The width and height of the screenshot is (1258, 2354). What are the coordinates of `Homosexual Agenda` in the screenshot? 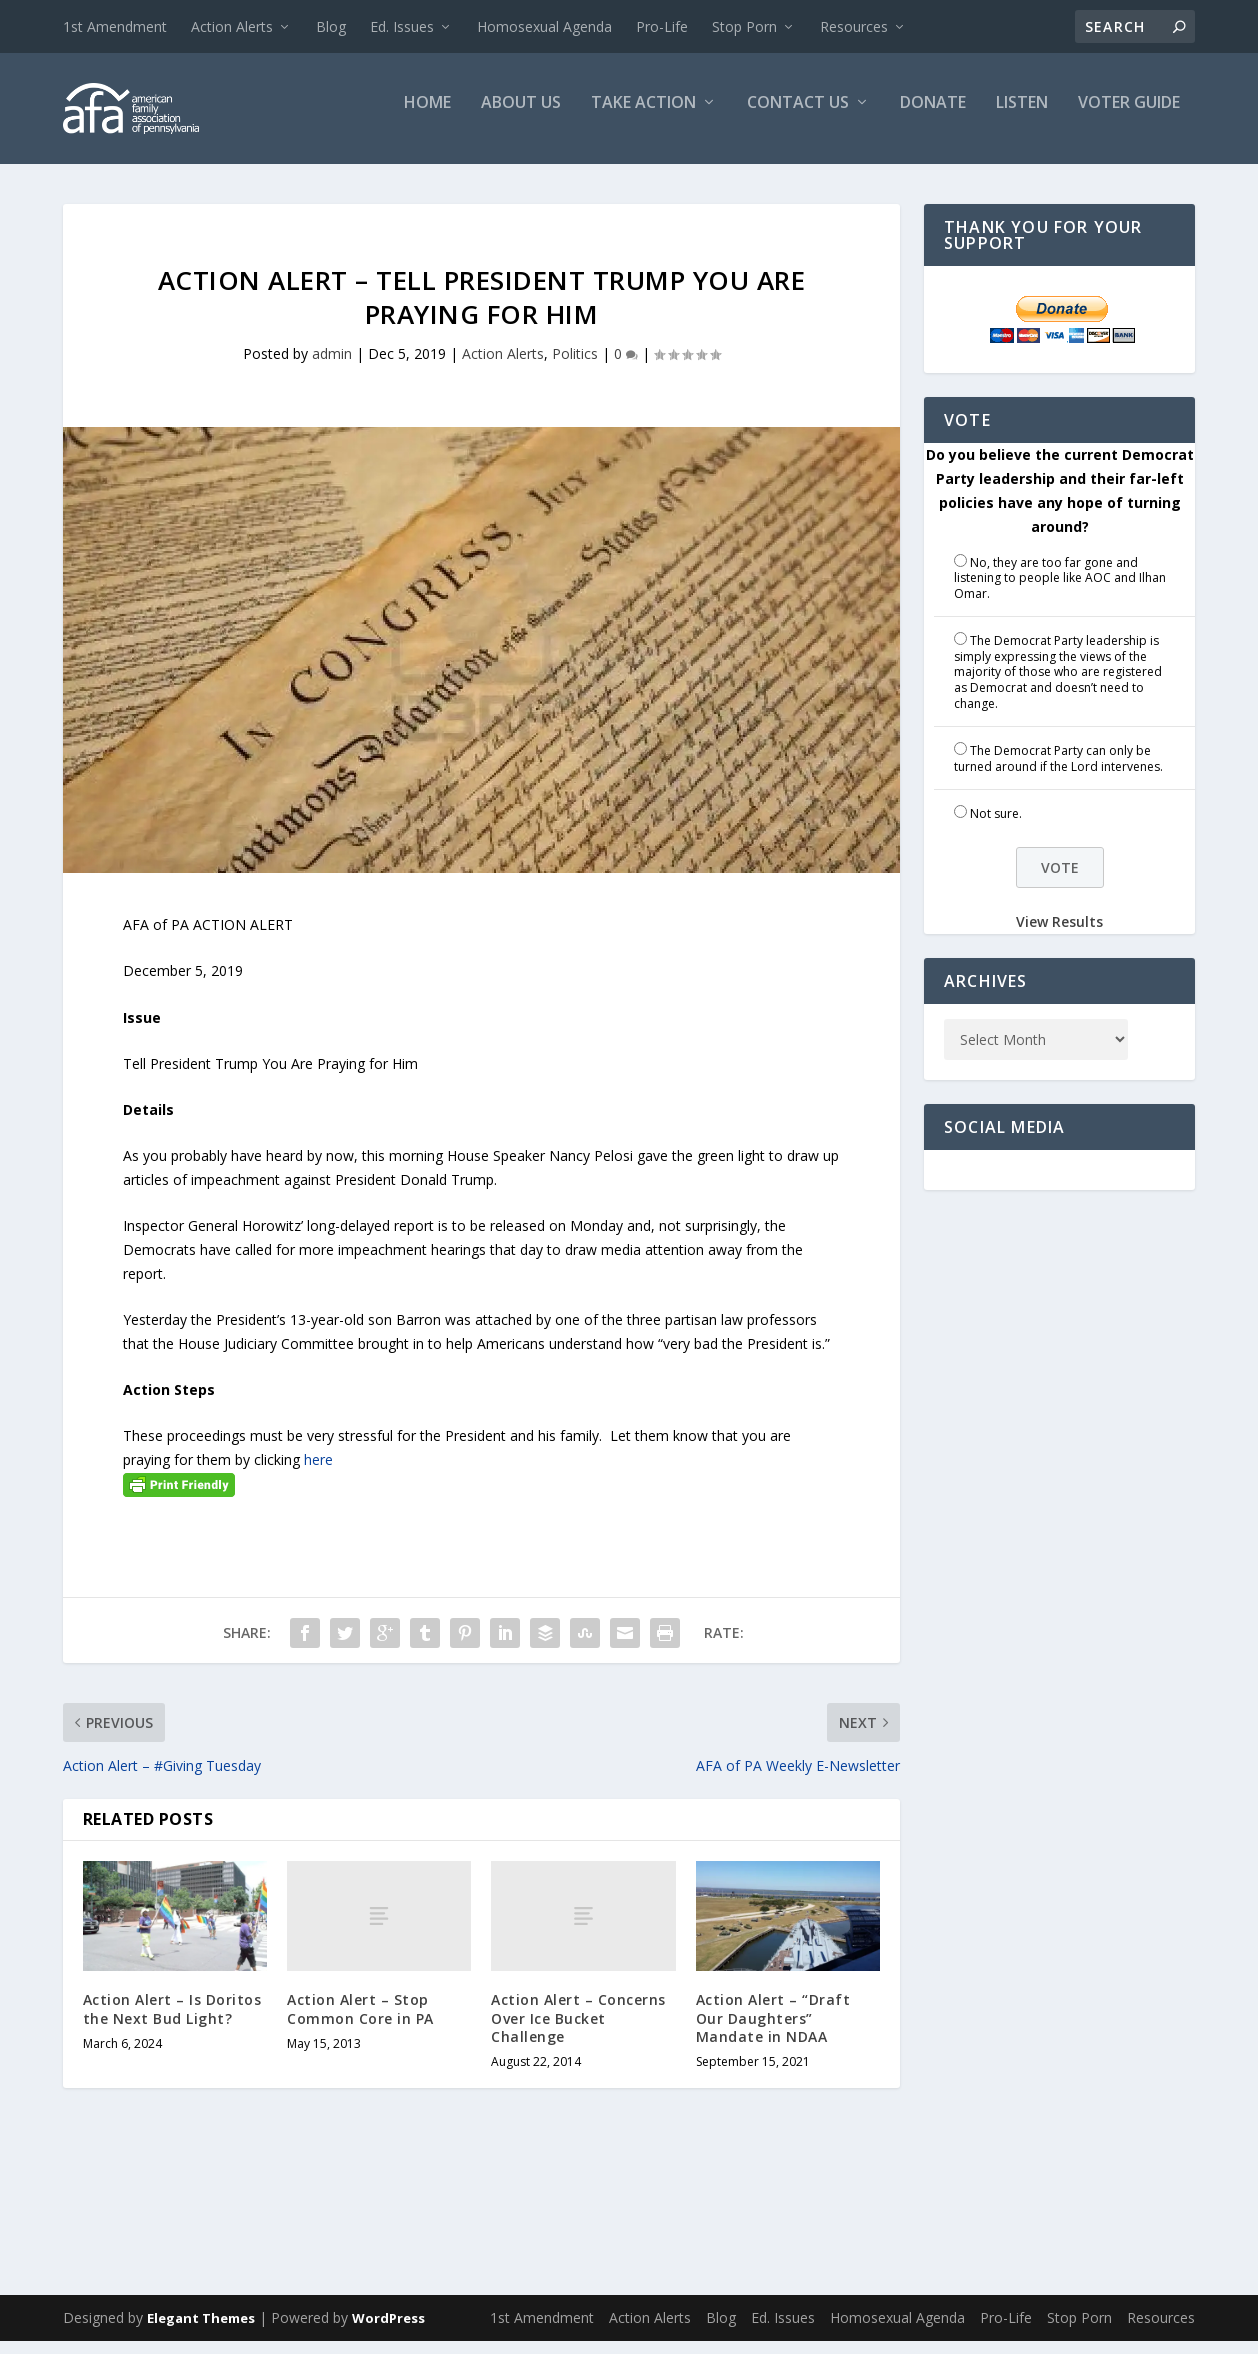 It's located at (544, 26).